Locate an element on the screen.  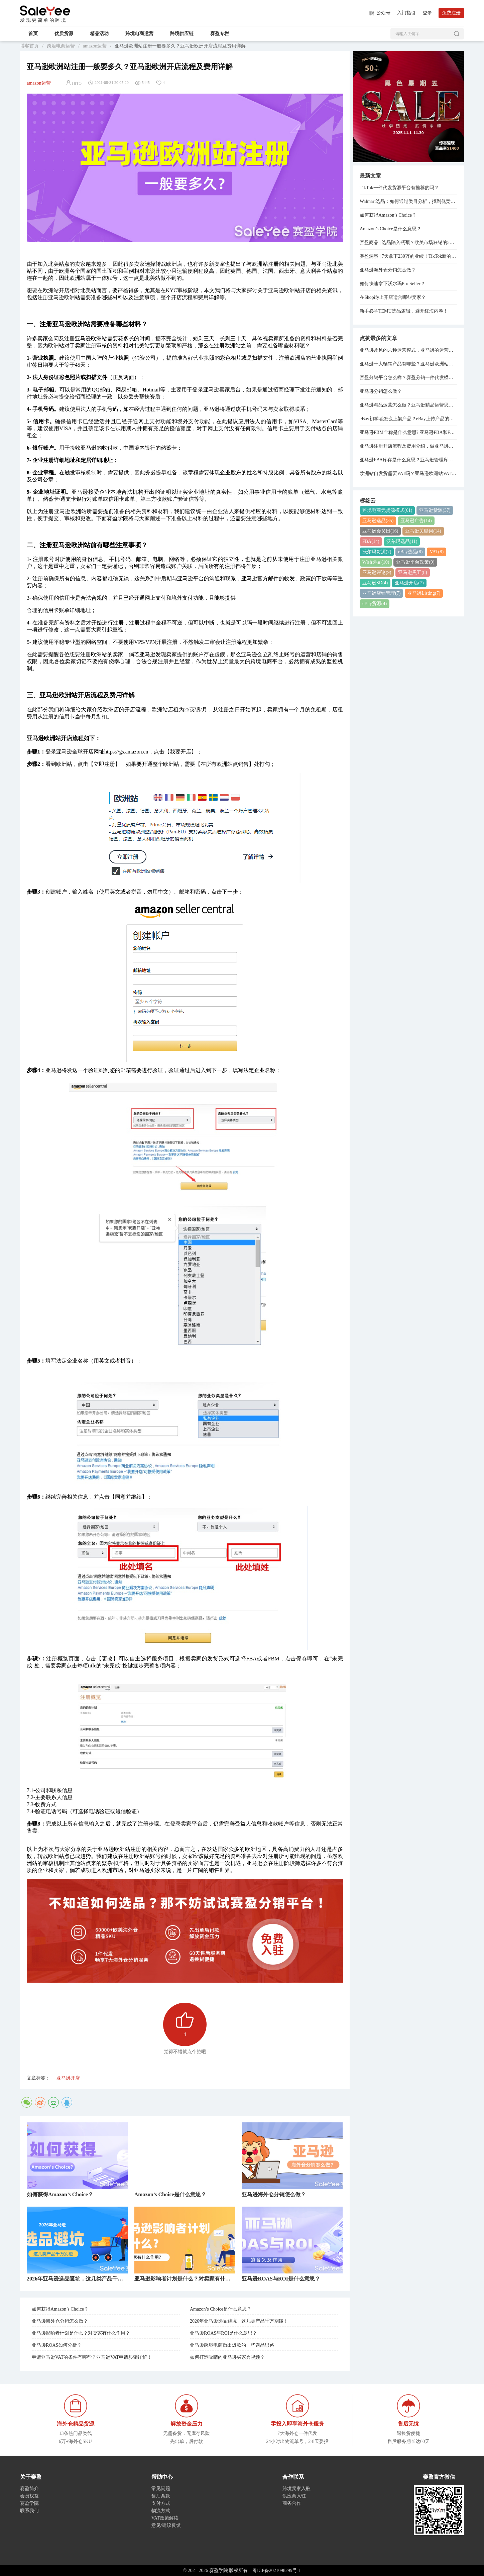
如何快速拿下沃尔玛Pro Seller？ is located at coordinates (392, 283).